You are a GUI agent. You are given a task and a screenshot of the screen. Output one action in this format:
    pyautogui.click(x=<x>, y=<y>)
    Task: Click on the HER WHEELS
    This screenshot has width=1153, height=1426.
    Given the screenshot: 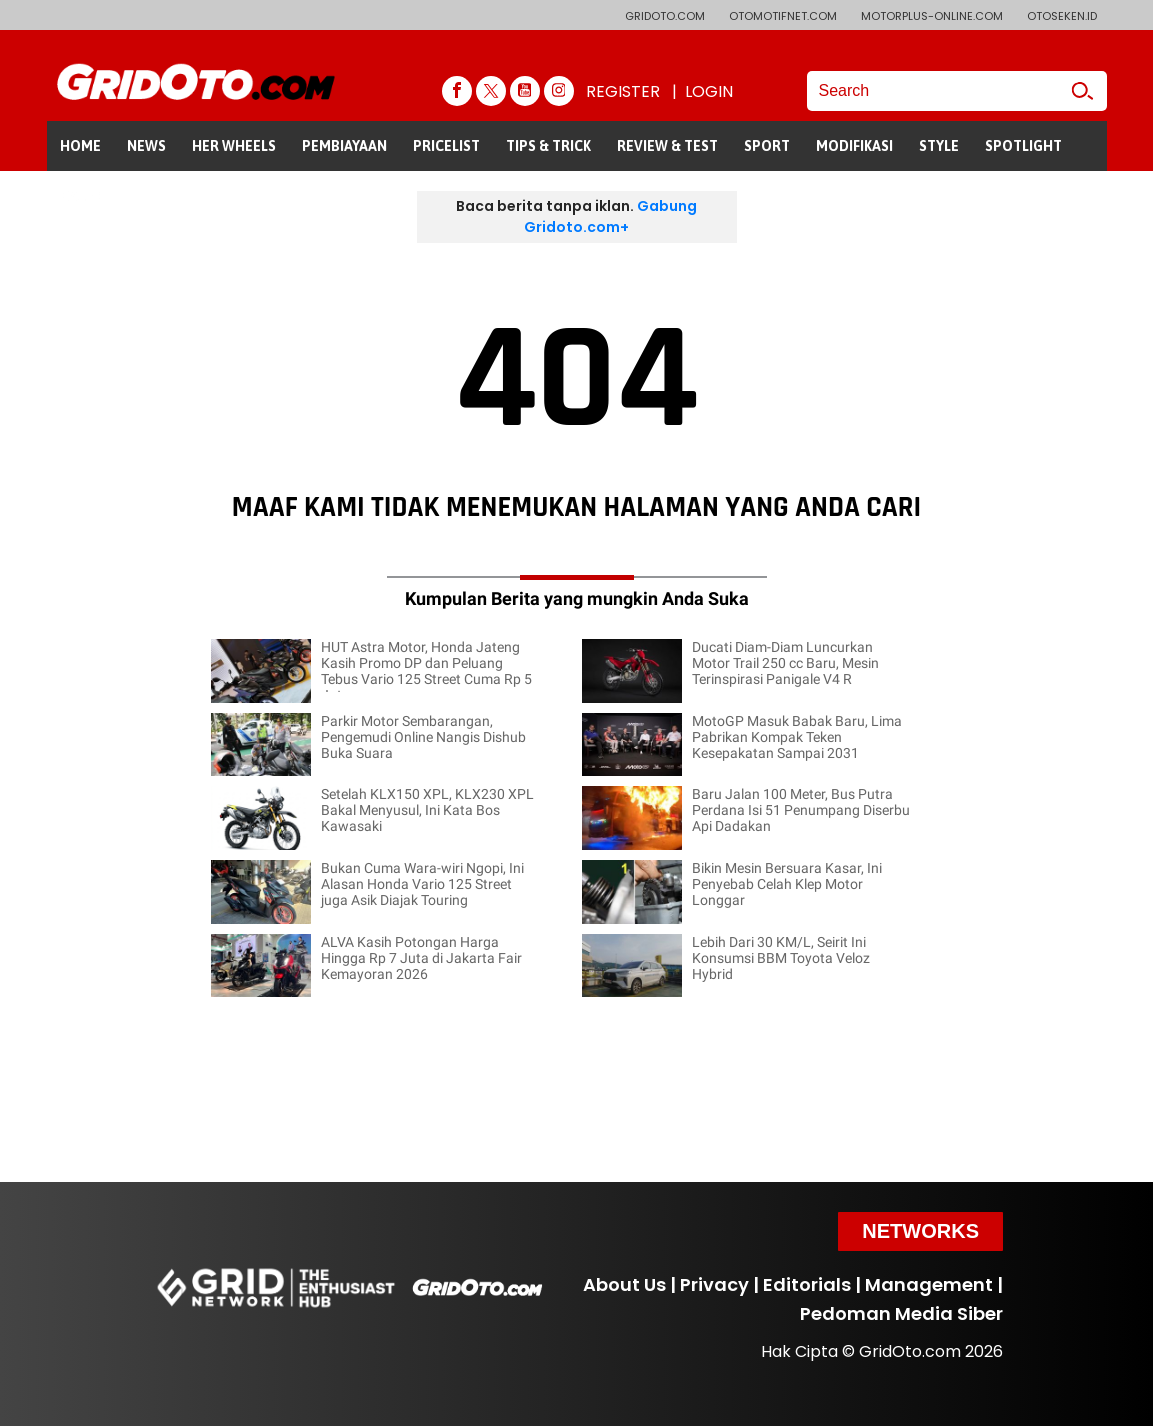 What is the action you would take?
    pyautogui.click(x=234, y=146)
    